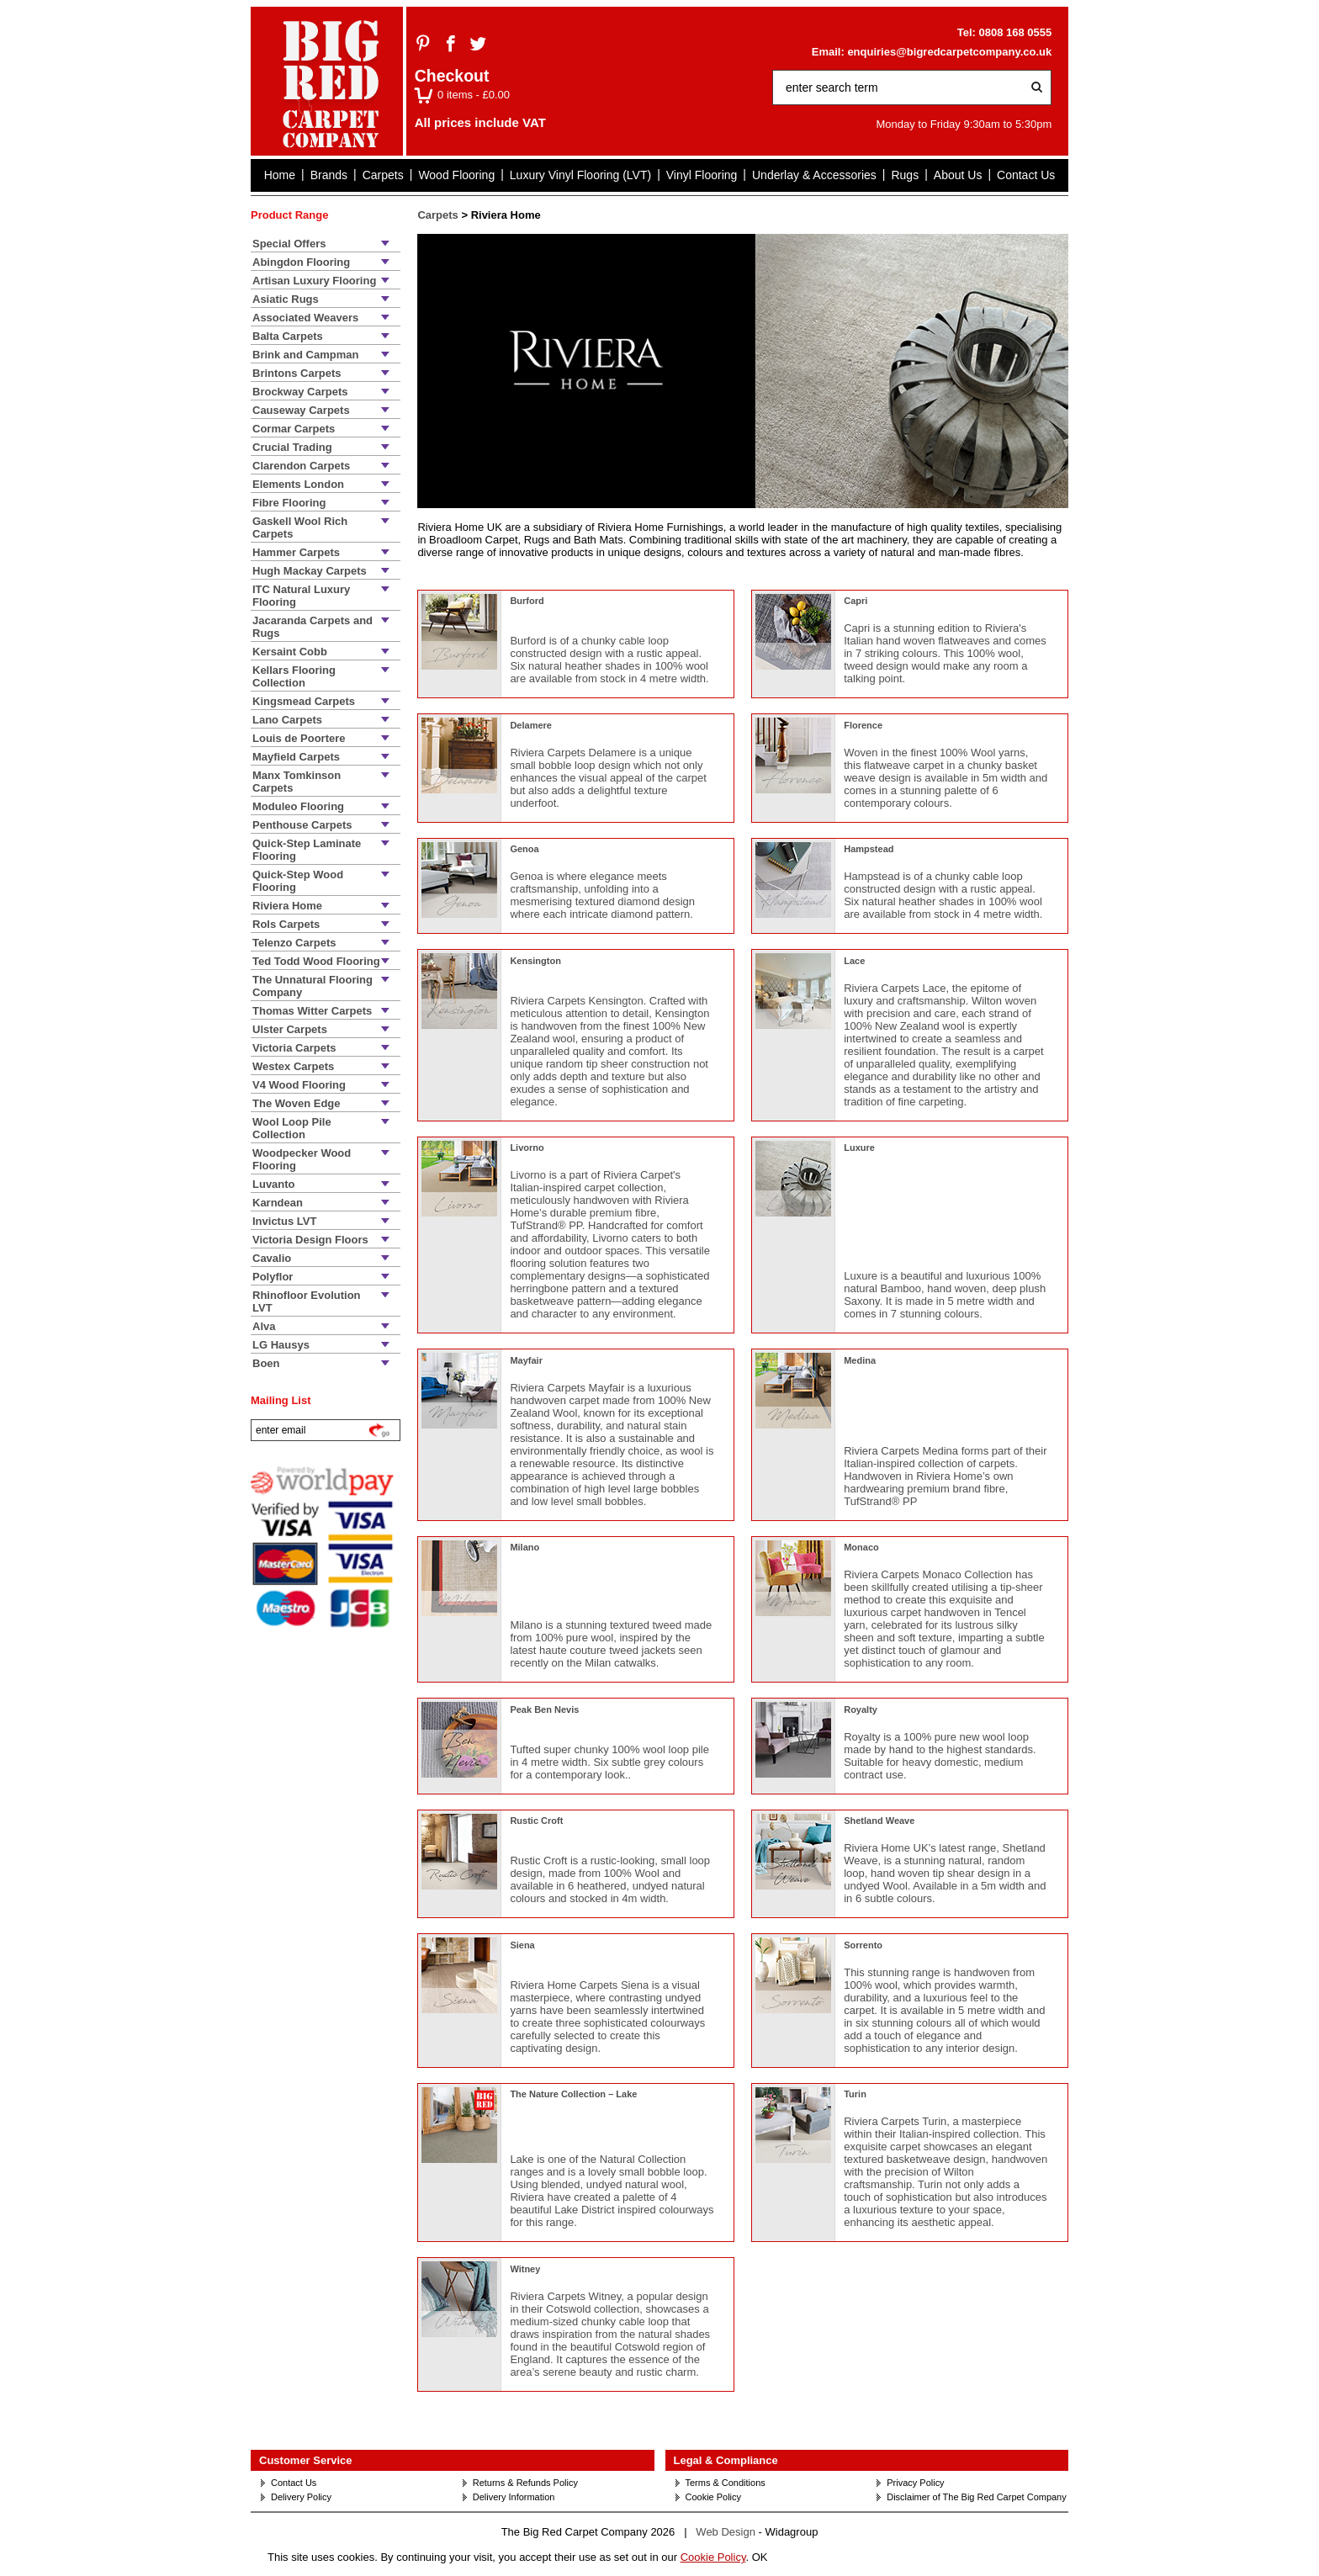  I want to click on The Nature Collection – Lake, so click(573, 2094).